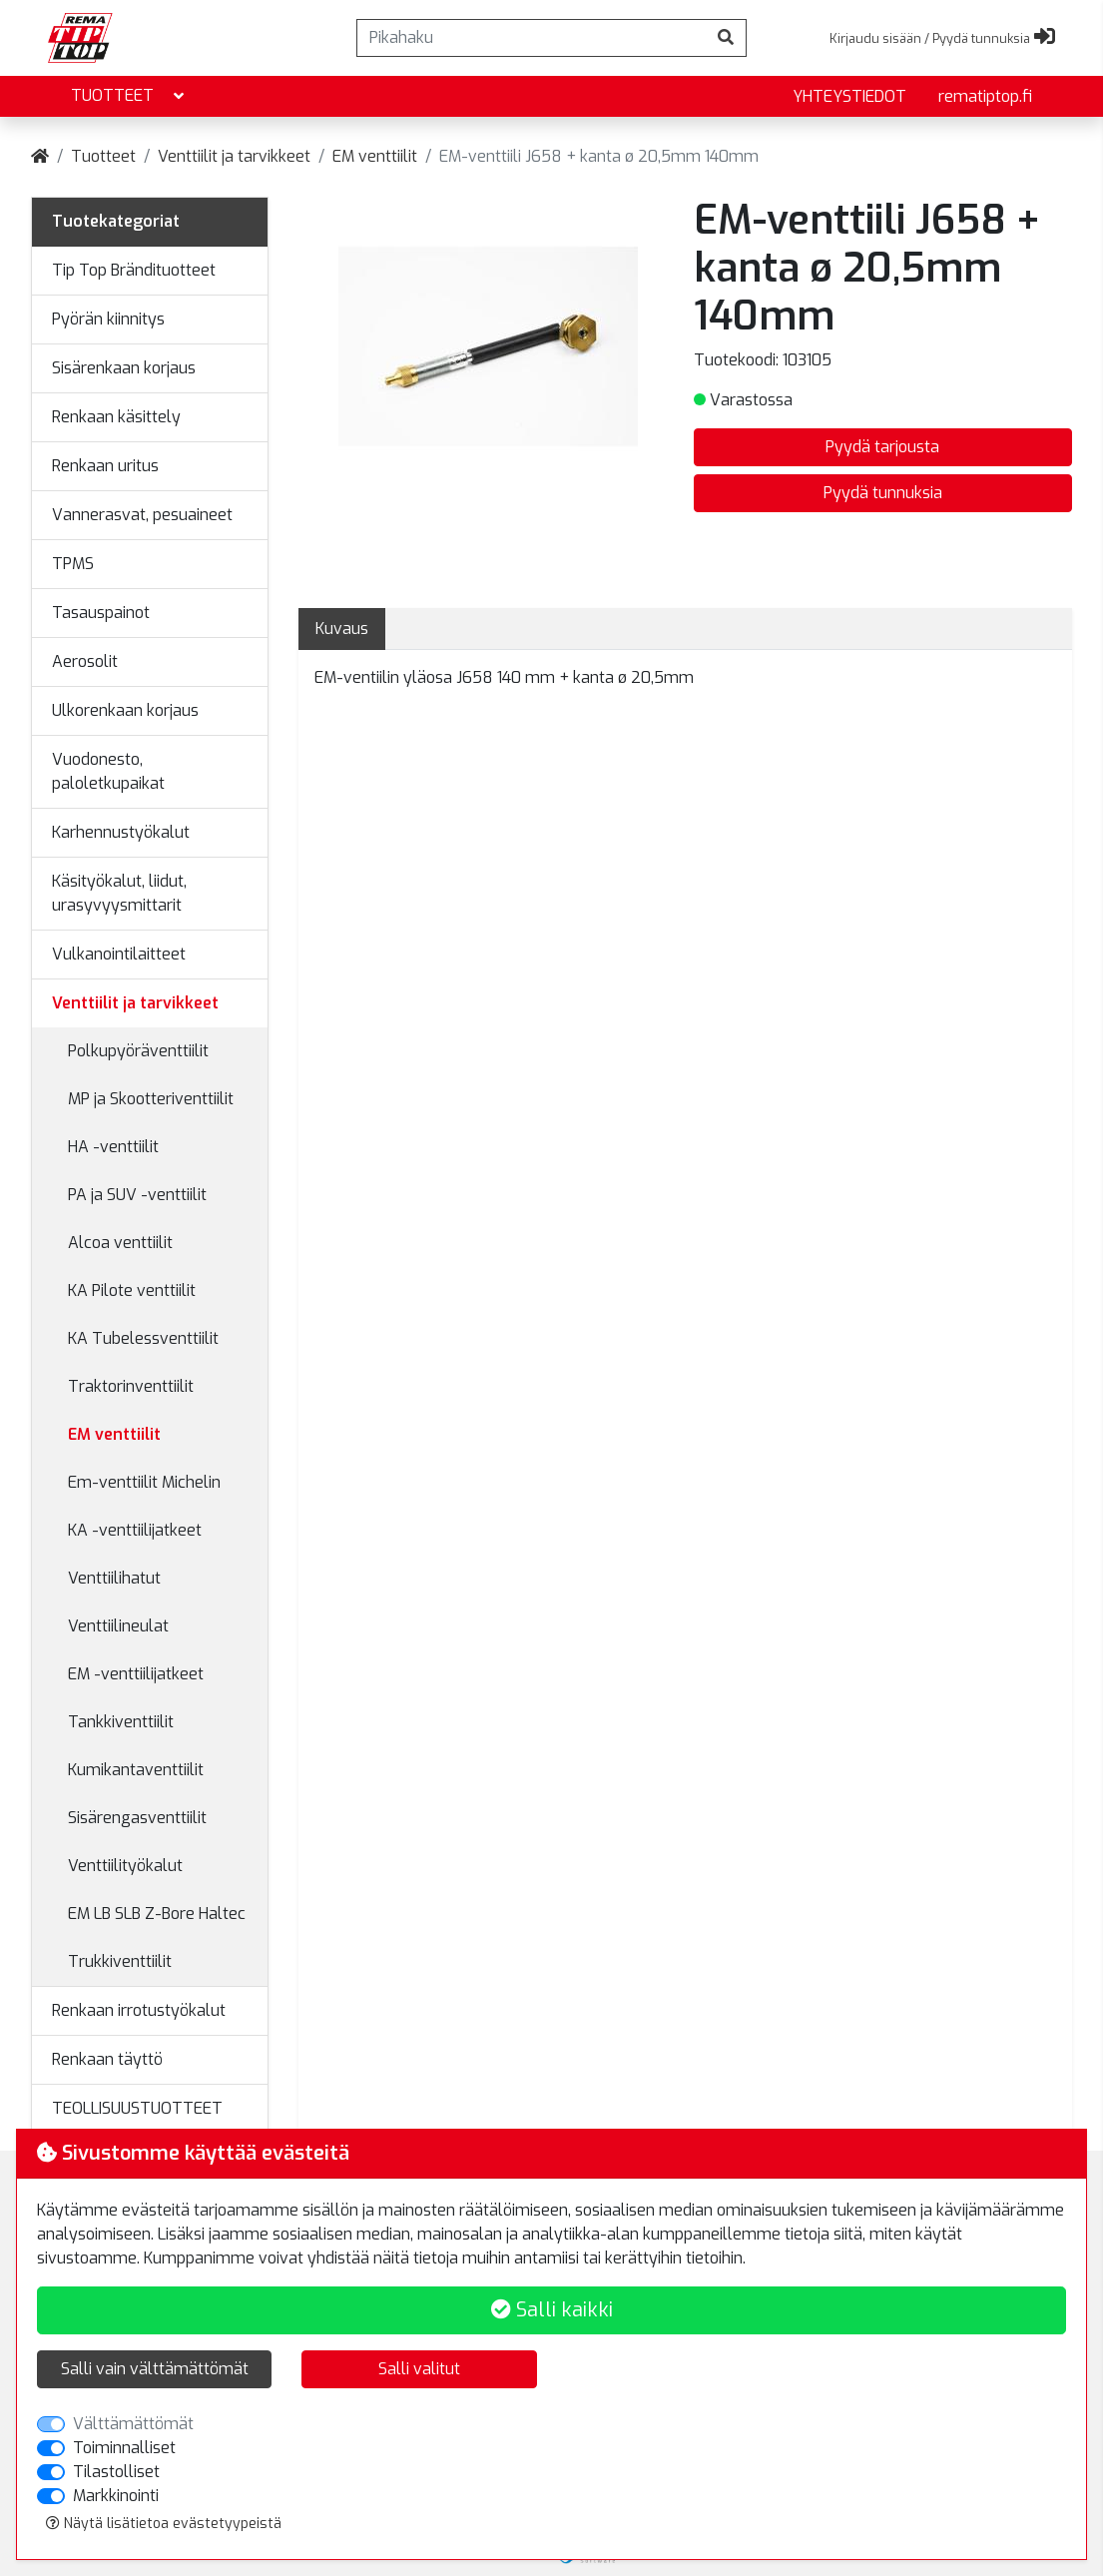 Image resolution: width=1103 pixels, height=2576 pixels. What do you see at coordinates (151, 1098) in the screenshot?
I see `MP ja Skootteriventtiilit` at bounding box center [151, 1098].